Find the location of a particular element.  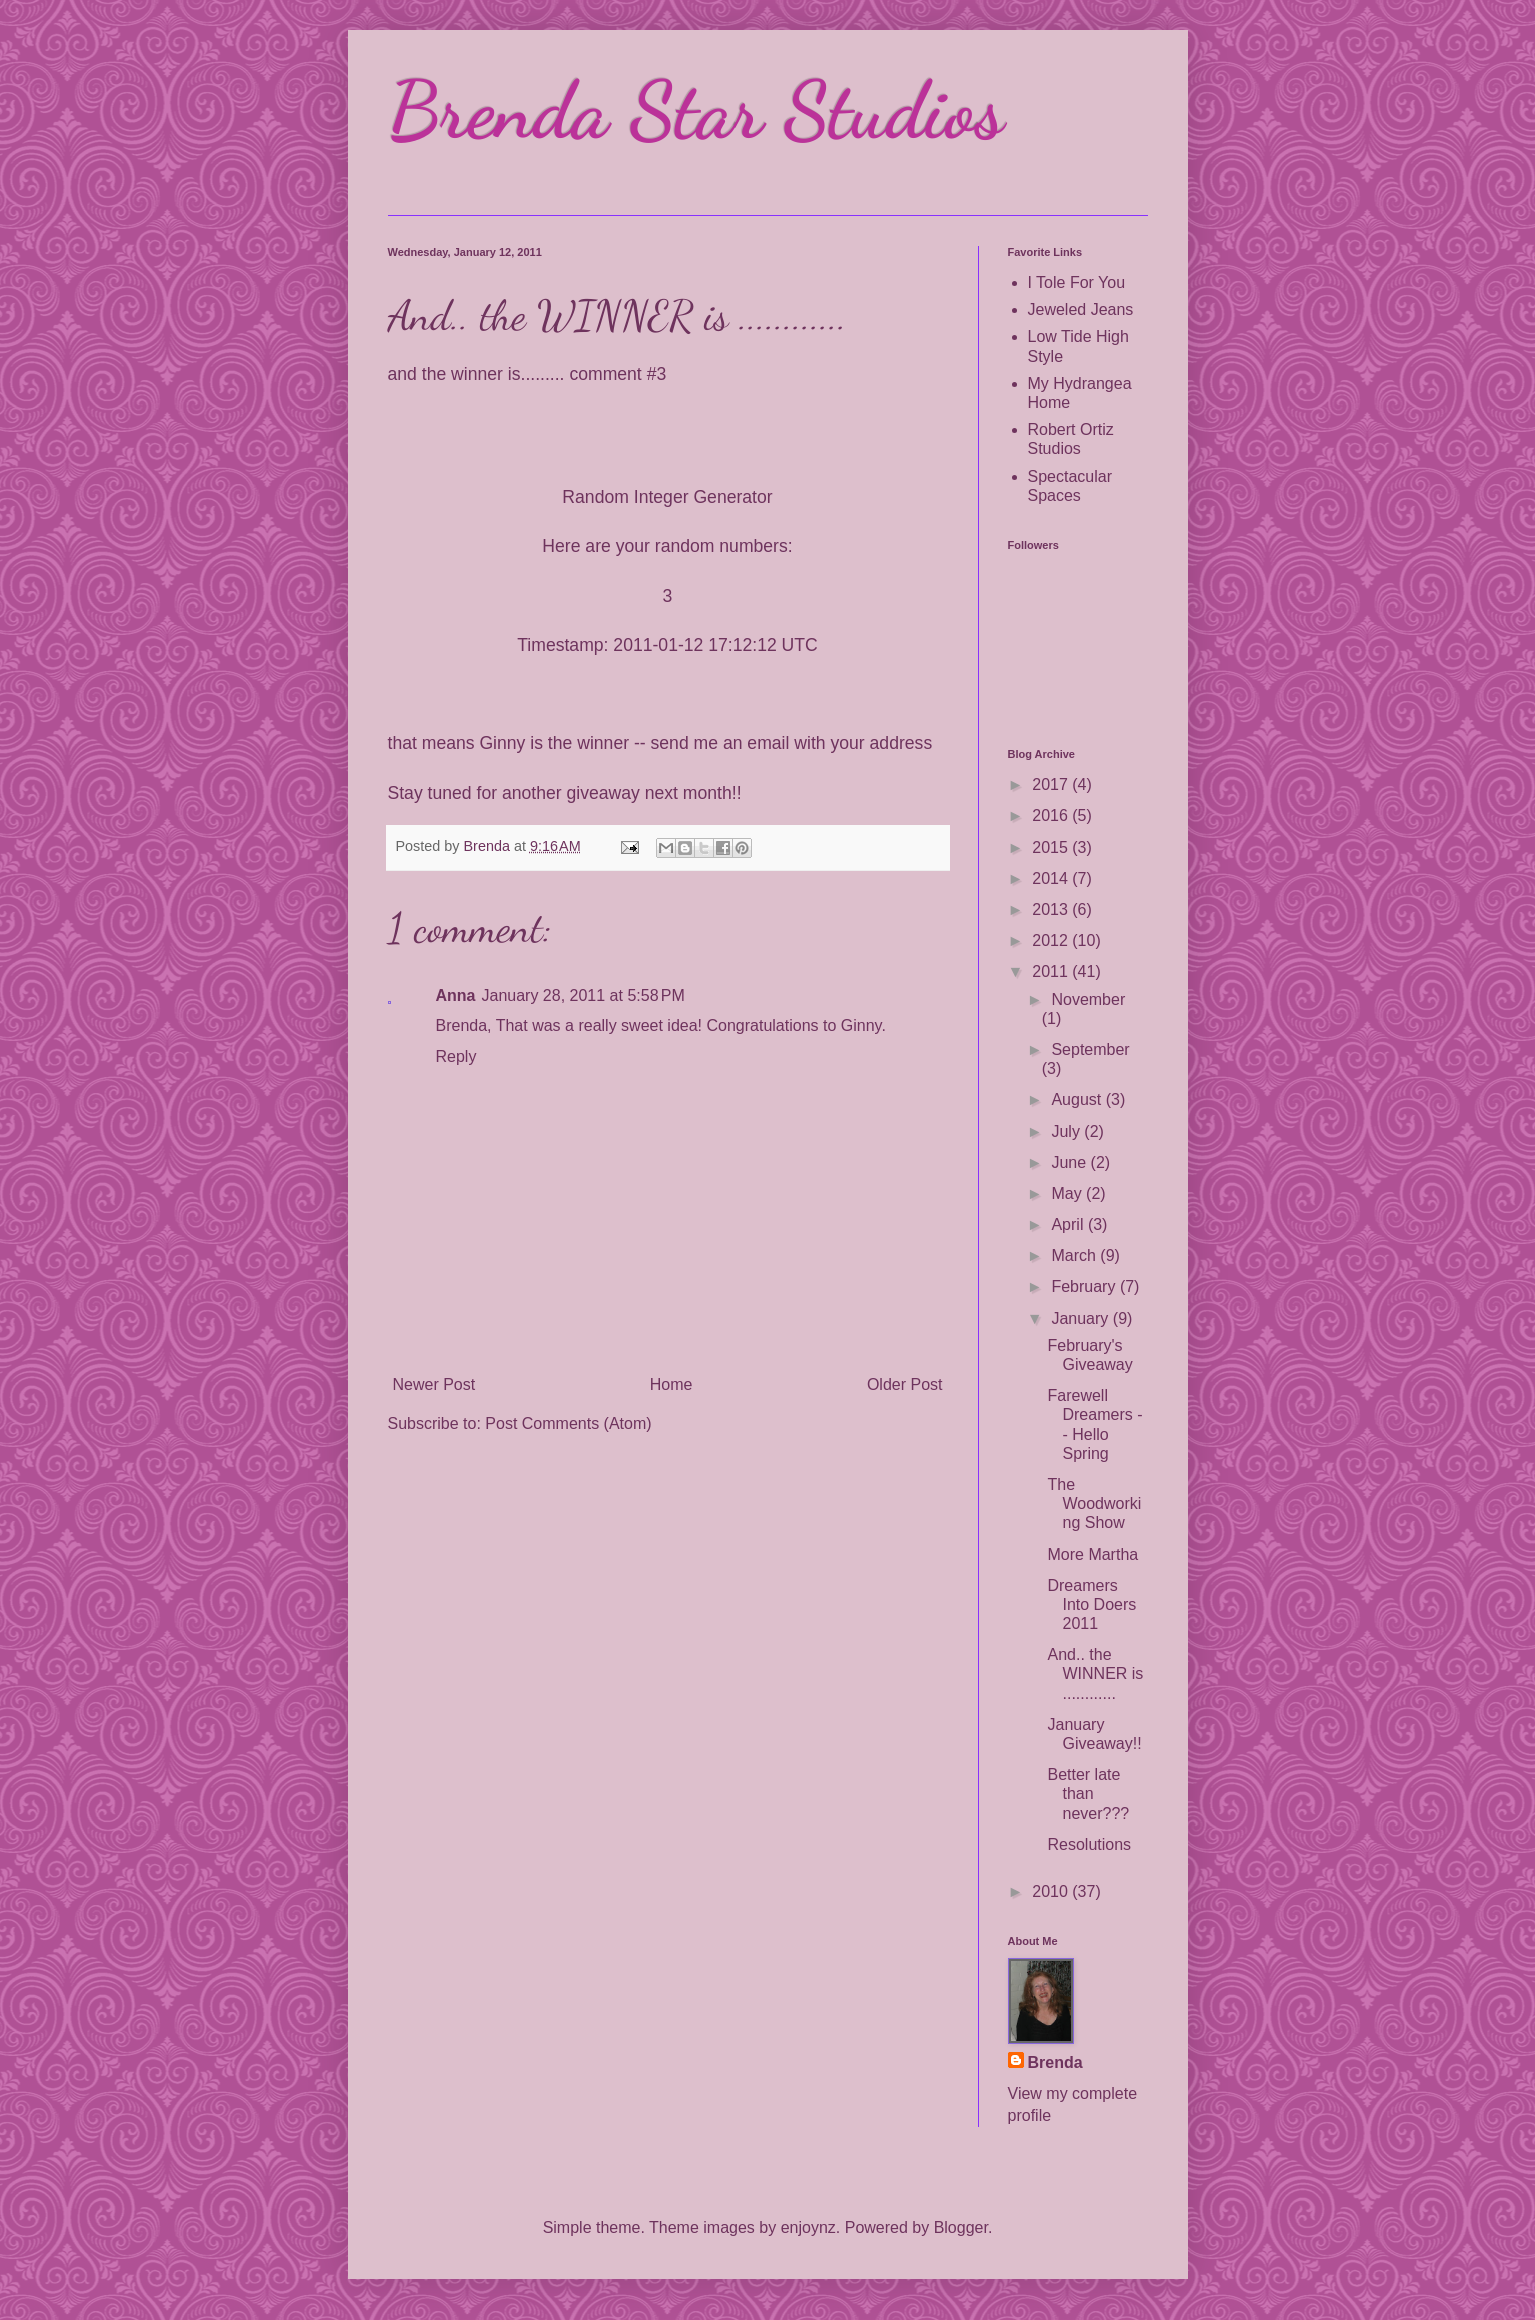

July is located at coordinates (1067, 1131).